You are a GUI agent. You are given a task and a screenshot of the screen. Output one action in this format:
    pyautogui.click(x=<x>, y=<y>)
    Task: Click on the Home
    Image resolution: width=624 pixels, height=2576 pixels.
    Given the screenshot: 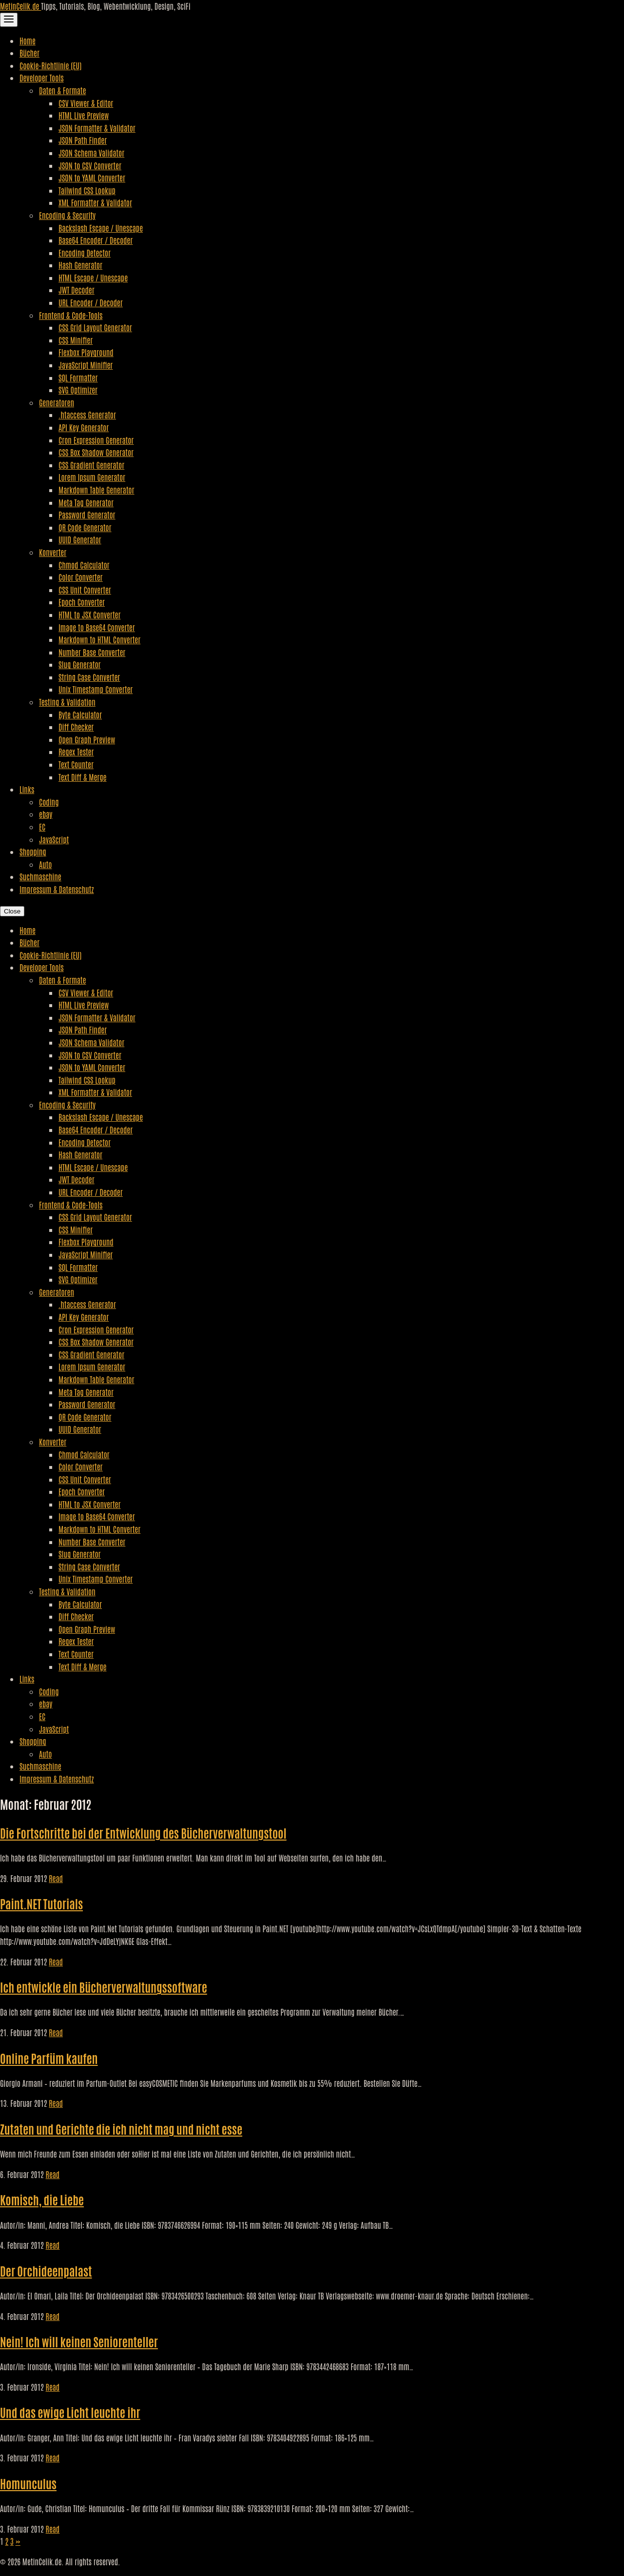 What is the action you would take?
    pyautogui.click(x=28, y=40)
    